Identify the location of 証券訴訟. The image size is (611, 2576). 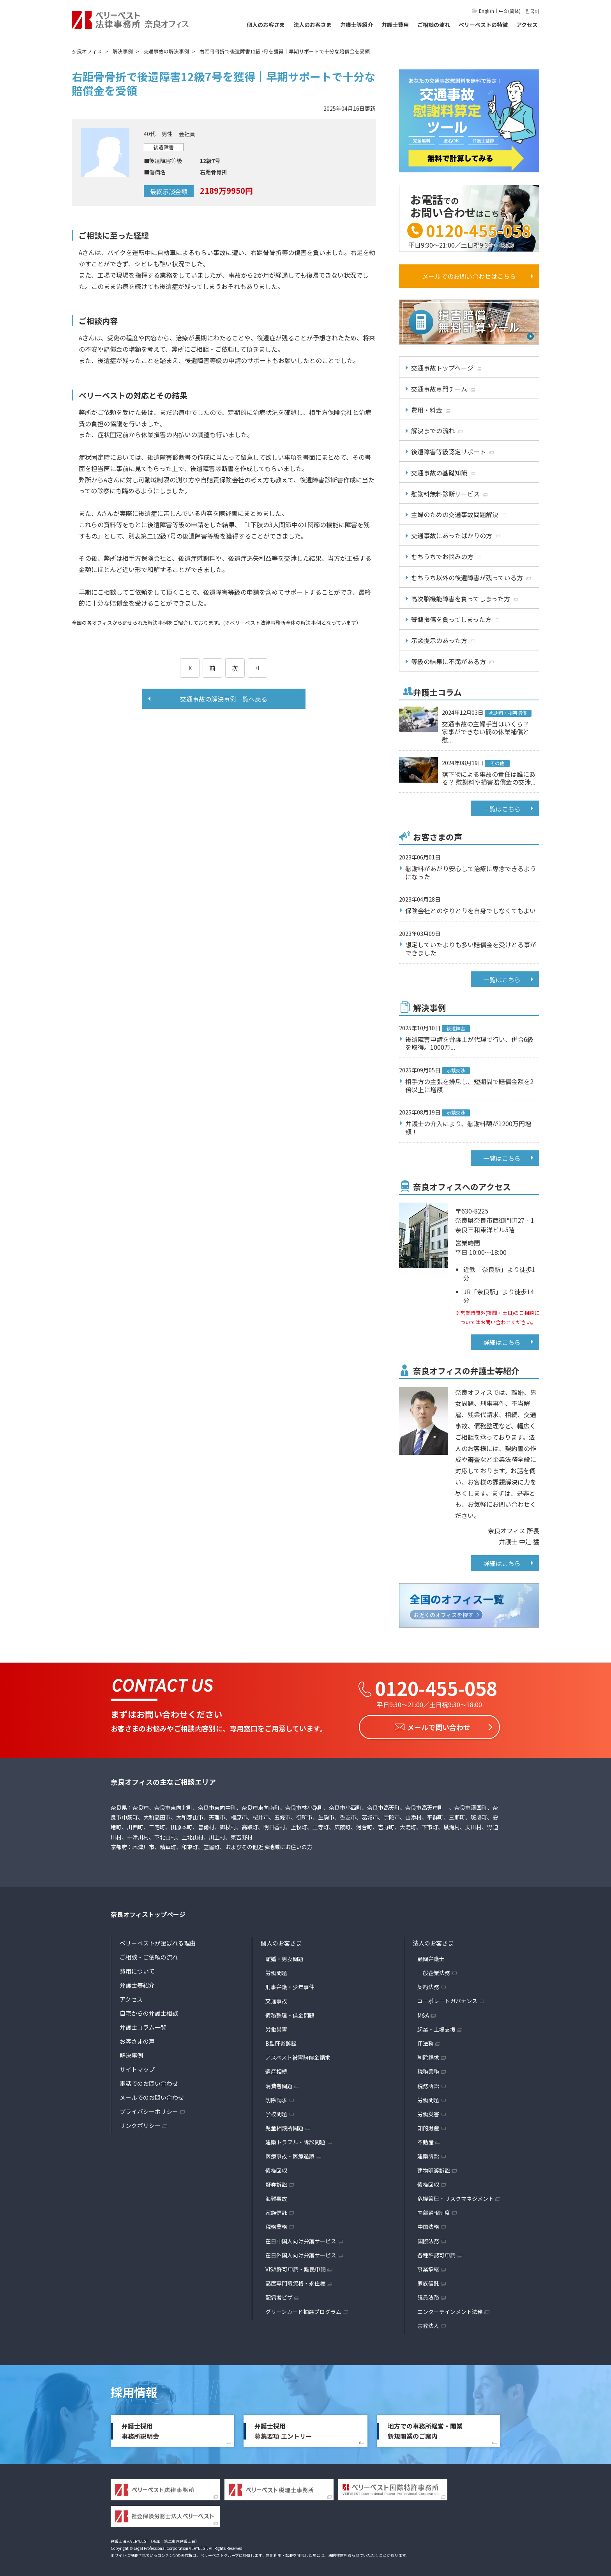
(276, 2182).